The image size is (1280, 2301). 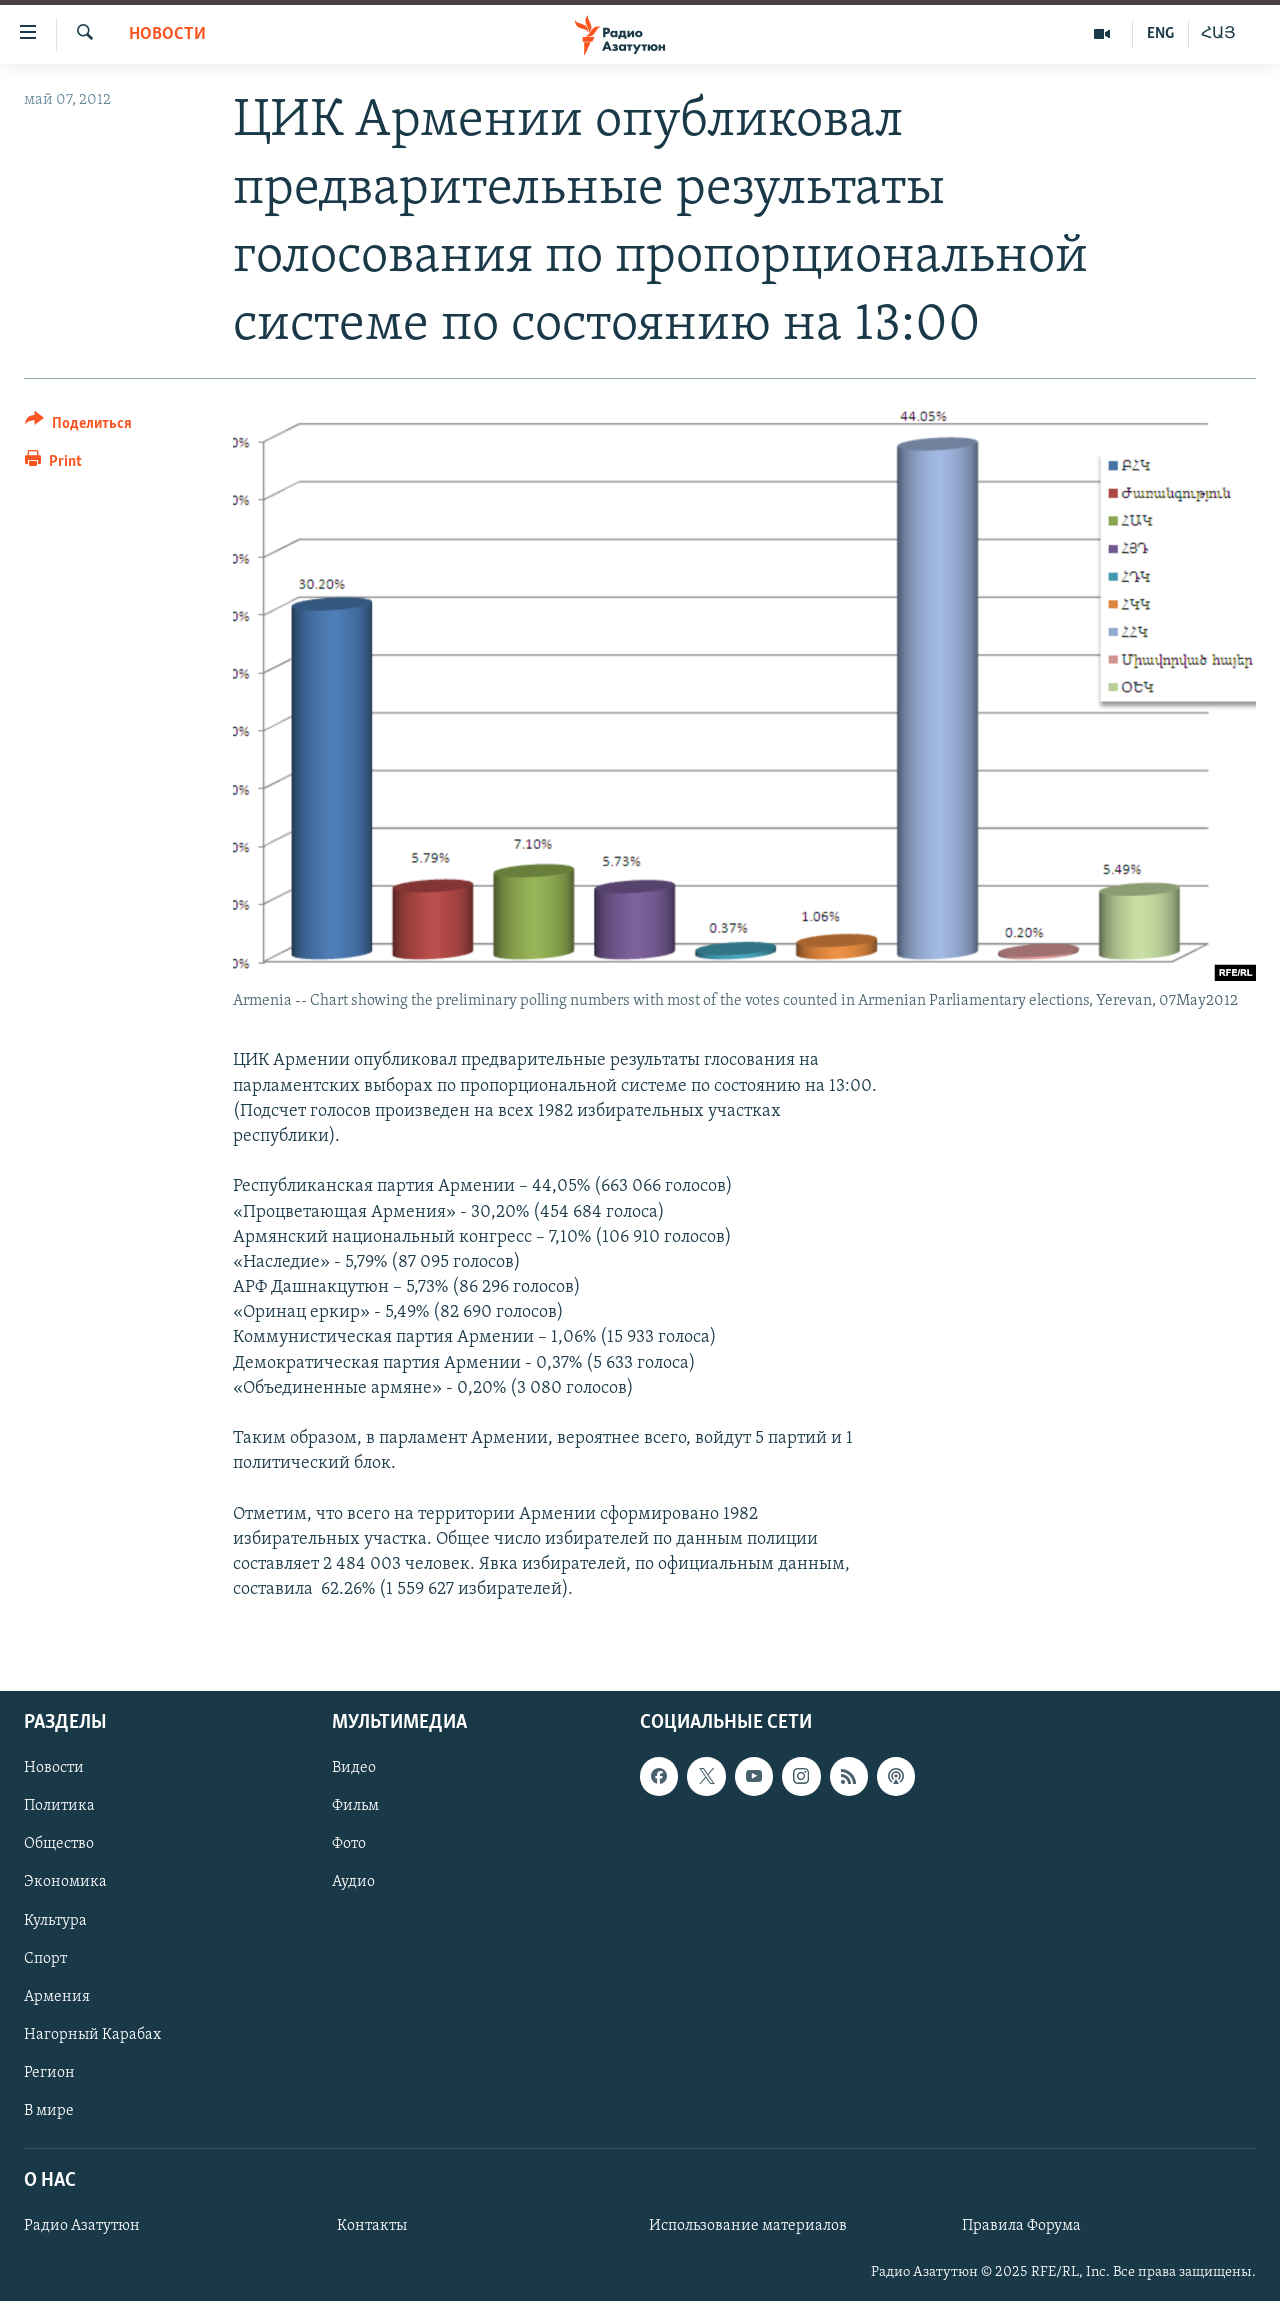 I want to click on ՀԱՅ, so click(x=1218, y=34).